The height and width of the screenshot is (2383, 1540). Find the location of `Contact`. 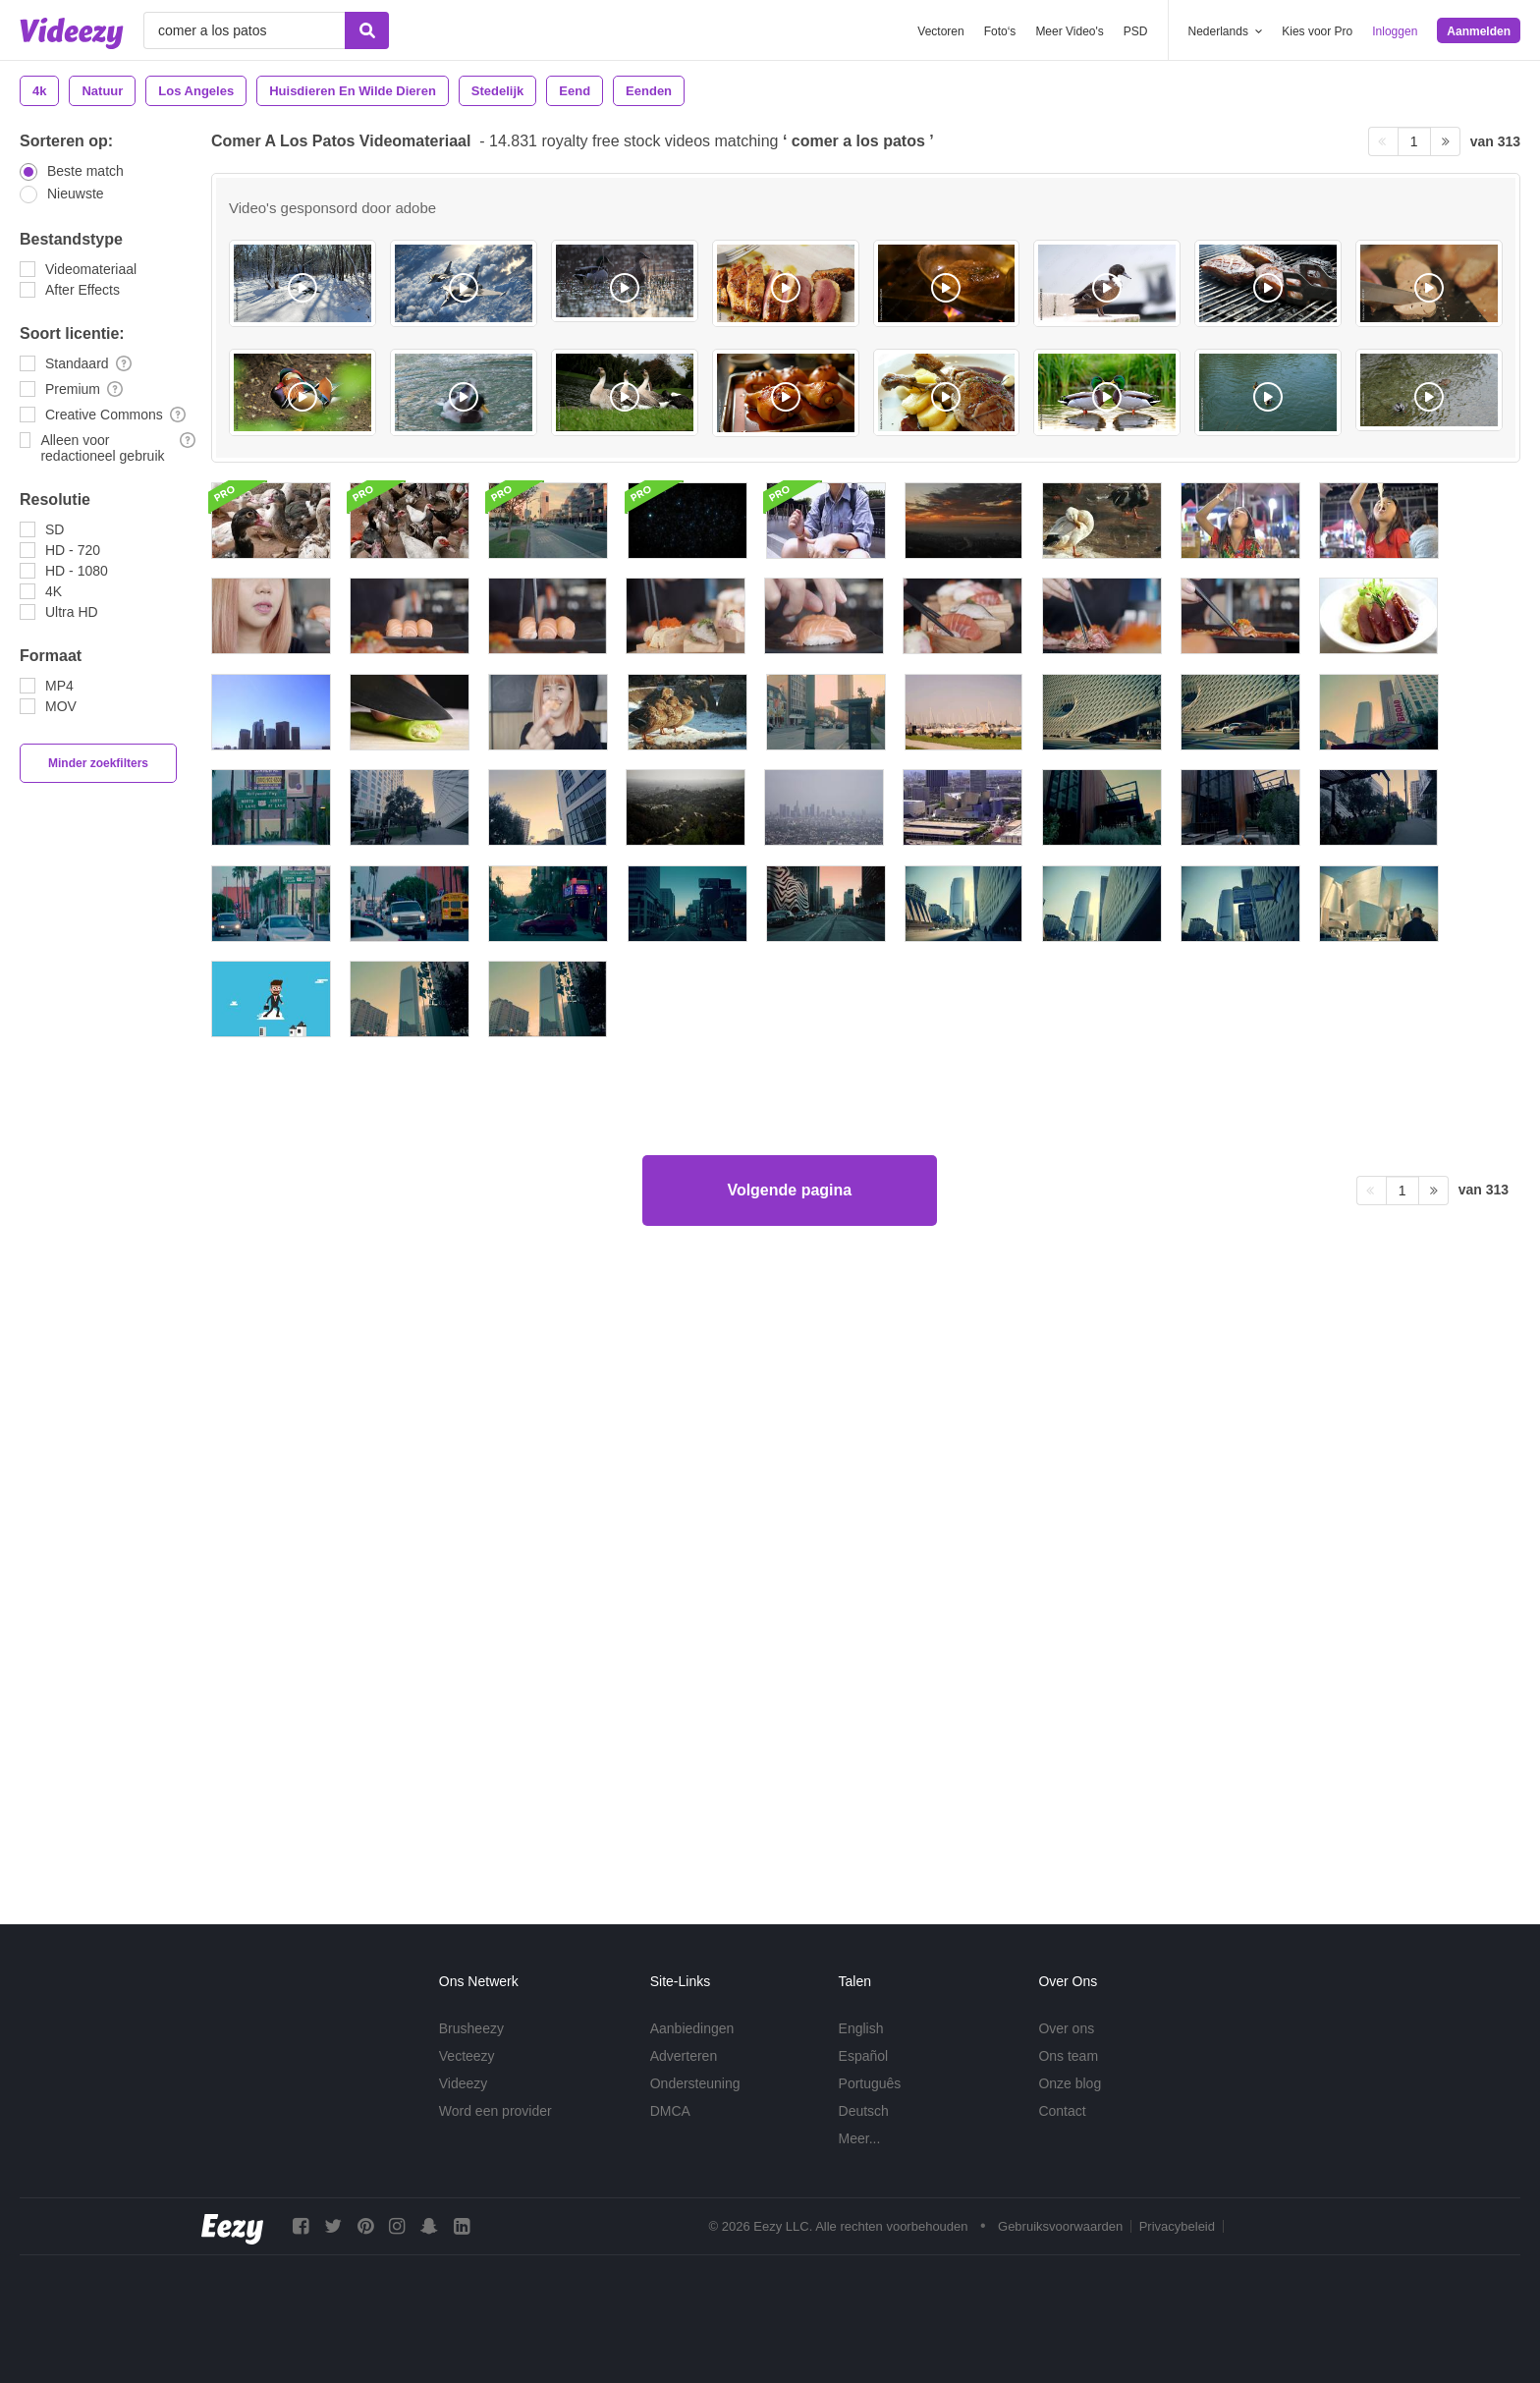

Contact is located at coordinates (1061, 2111).